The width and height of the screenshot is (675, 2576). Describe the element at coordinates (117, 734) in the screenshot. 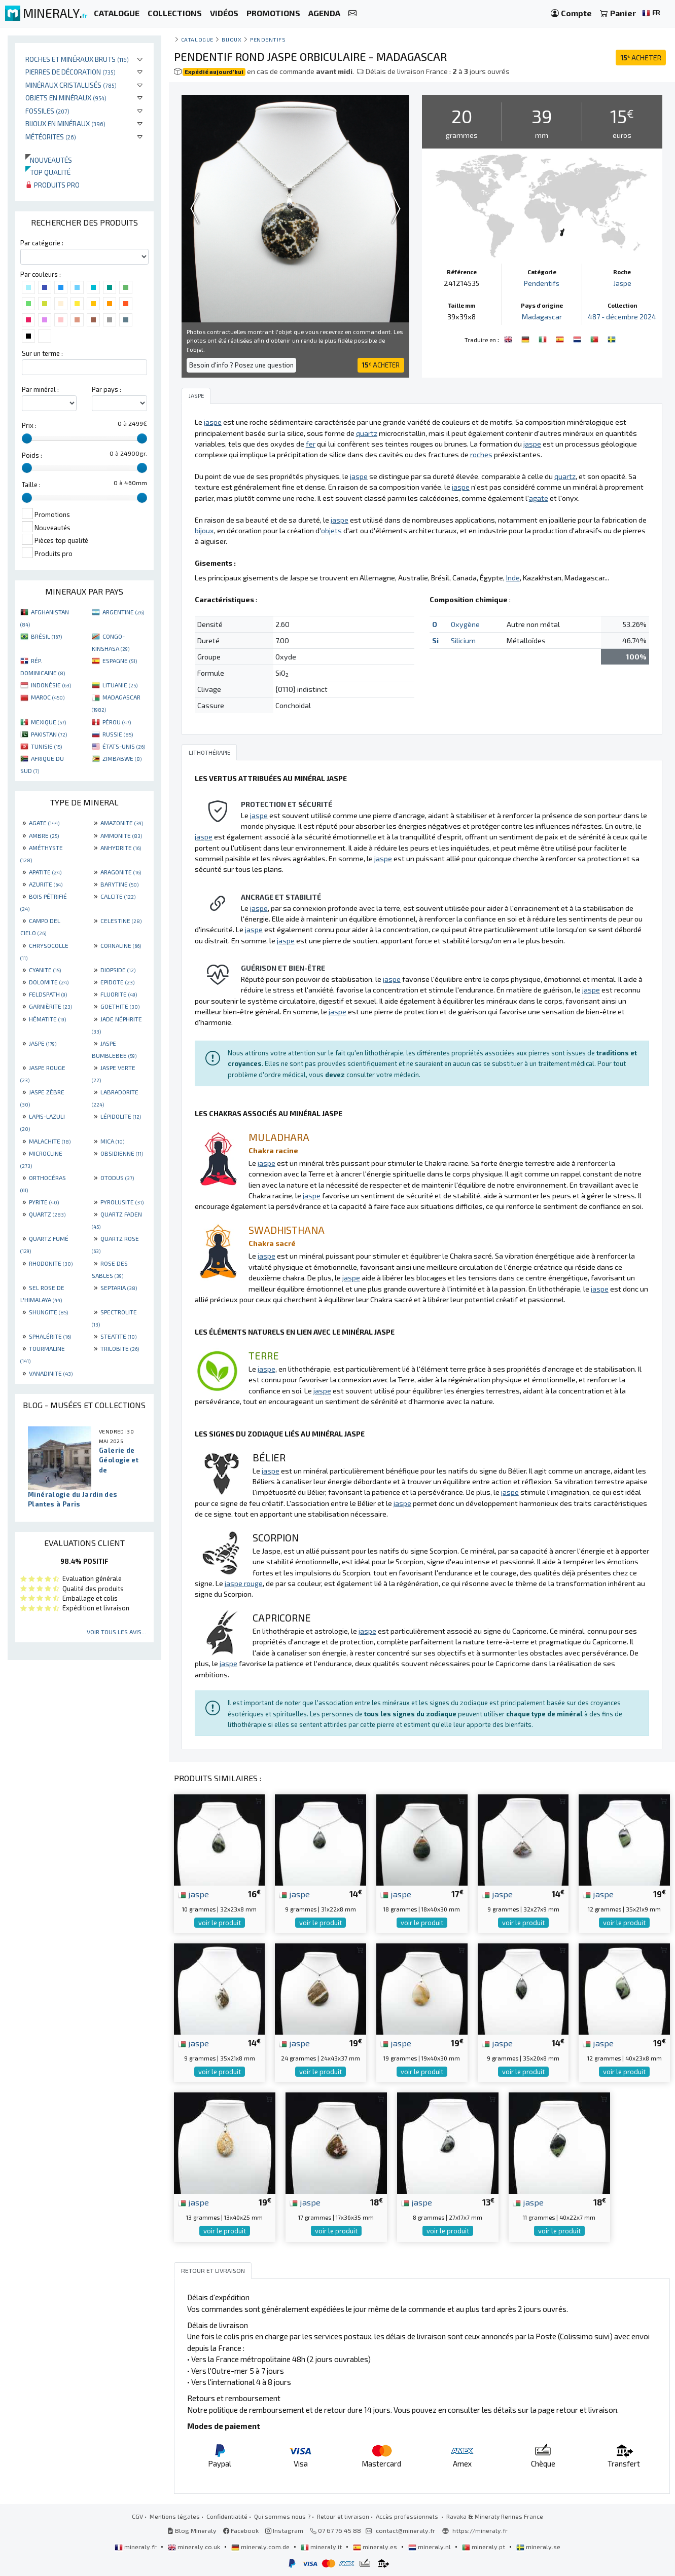

I see `RUSSIE` at that location.